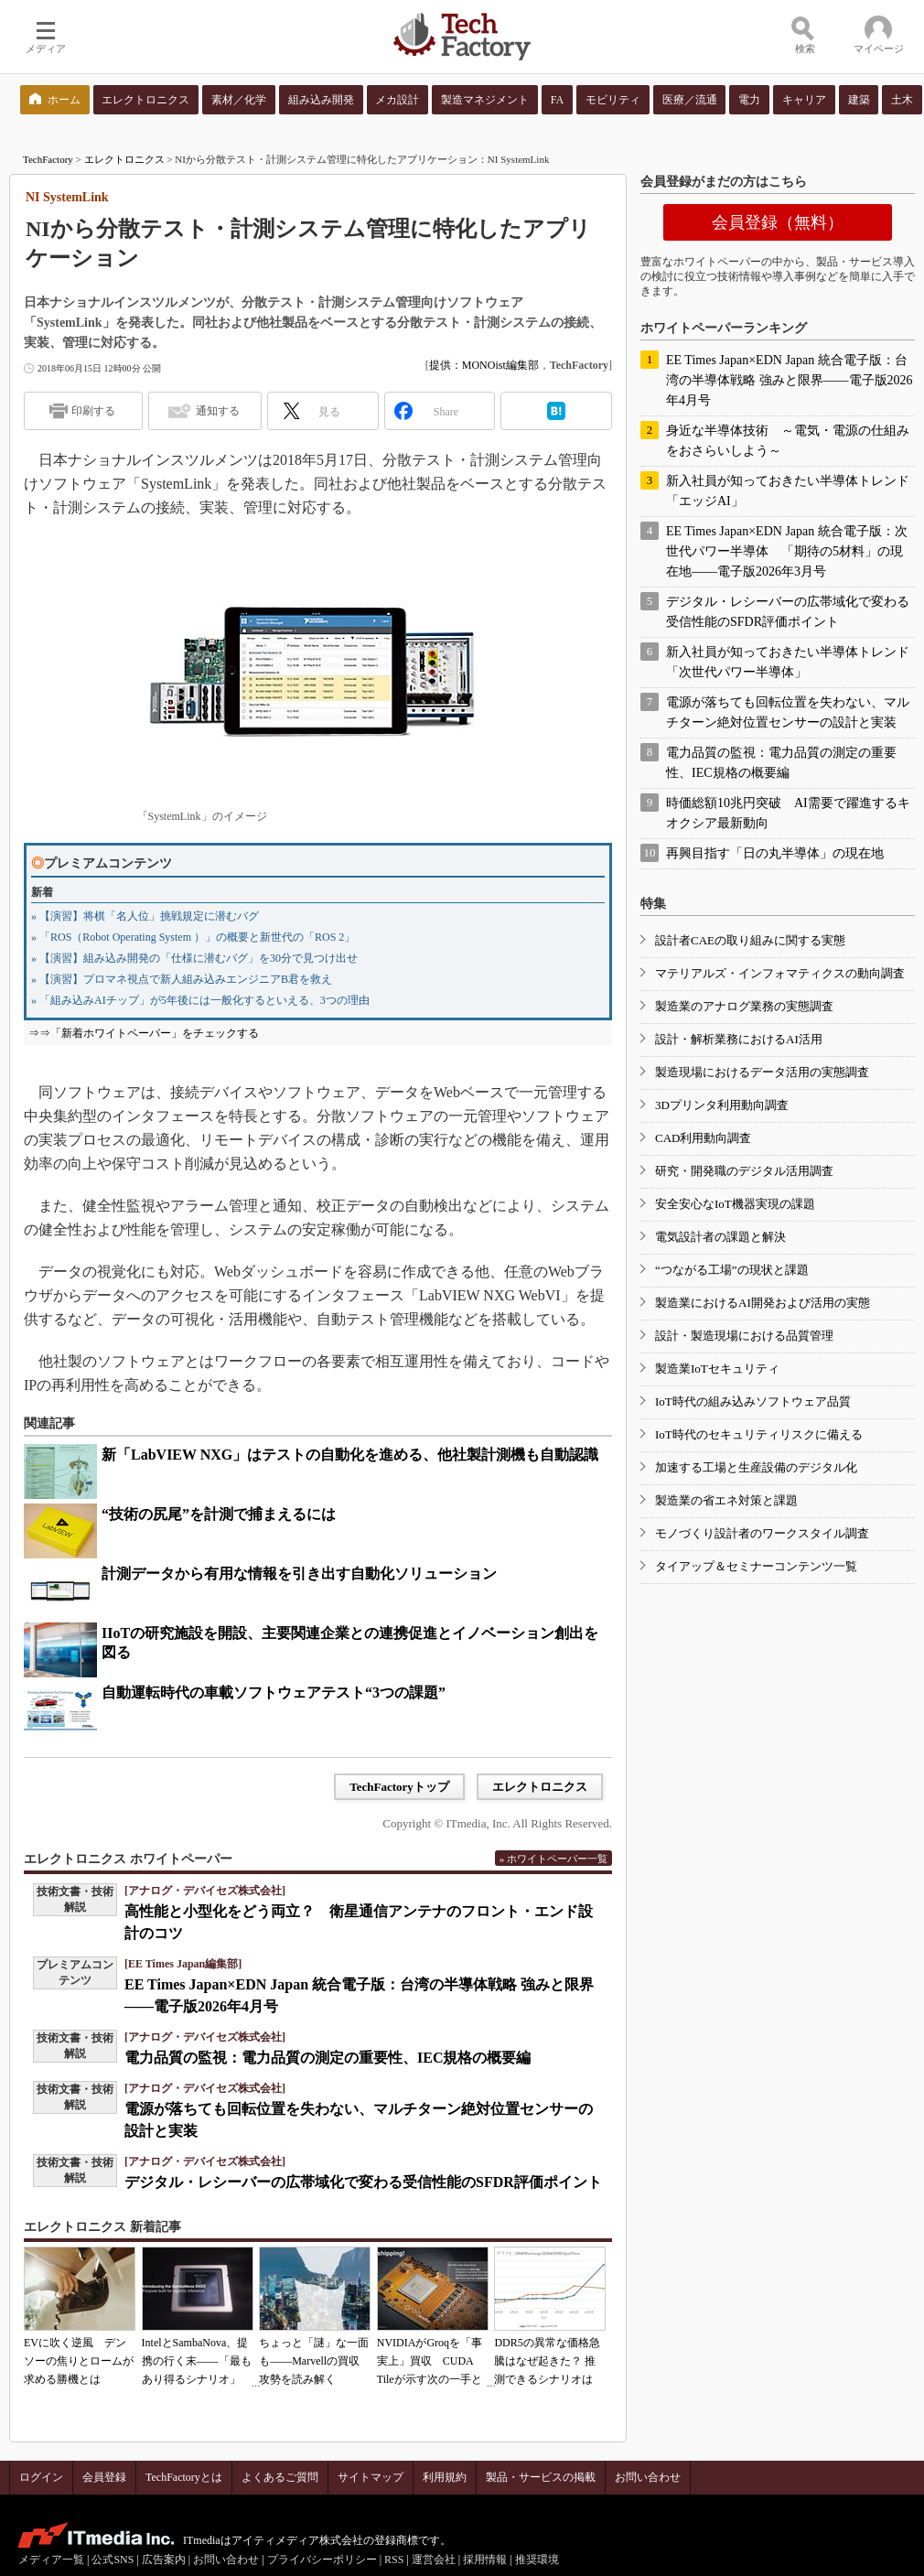 This screenshot has height=2576, width=924. Describe the element at coordinates (399, 1787) in the screenshot. I see `TechFactoryトップ` at that location.